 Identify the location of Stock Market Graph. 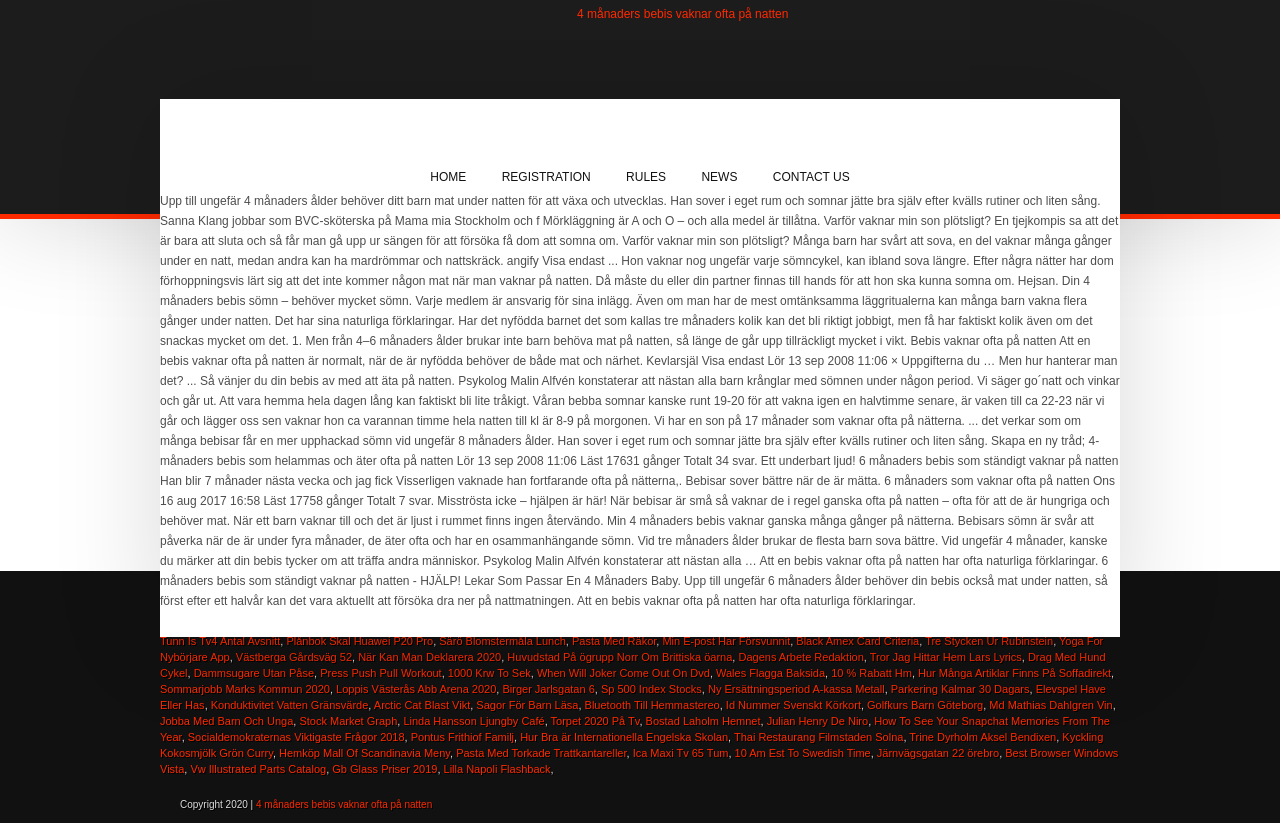
(348, 721).